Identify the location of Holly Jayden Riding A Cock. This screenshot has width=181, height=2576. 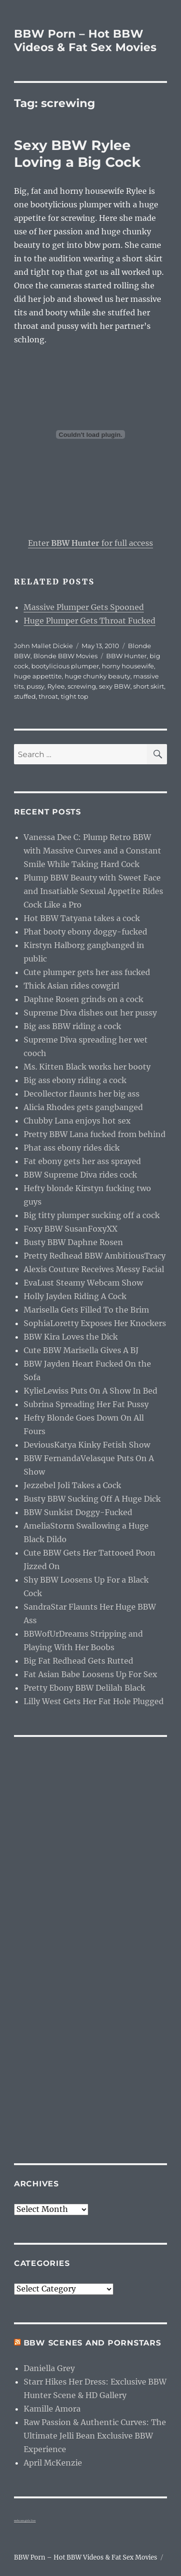
(75, 1296).